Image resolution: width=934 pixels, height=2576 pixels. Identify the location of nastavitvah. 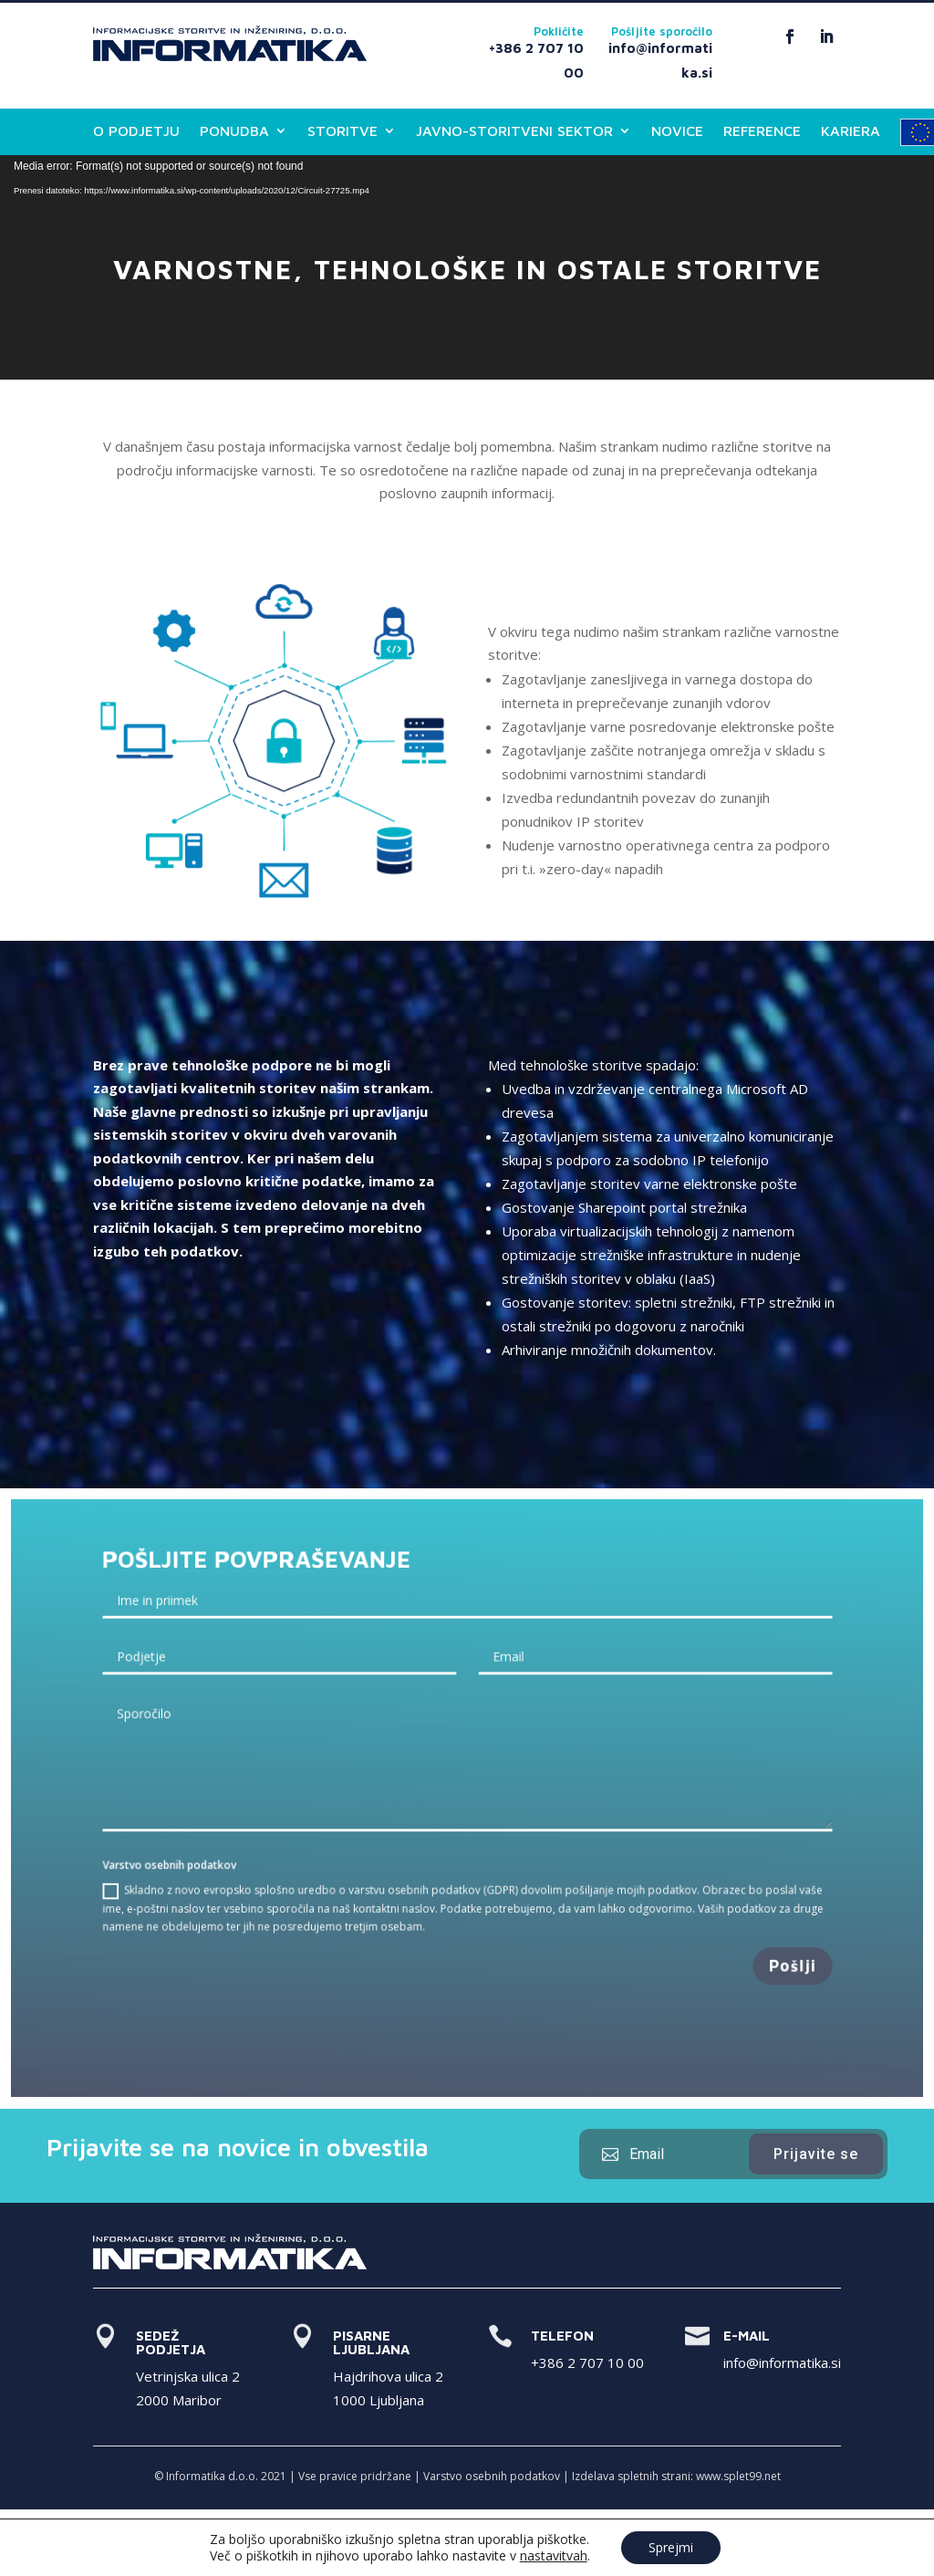
(553, 2556).